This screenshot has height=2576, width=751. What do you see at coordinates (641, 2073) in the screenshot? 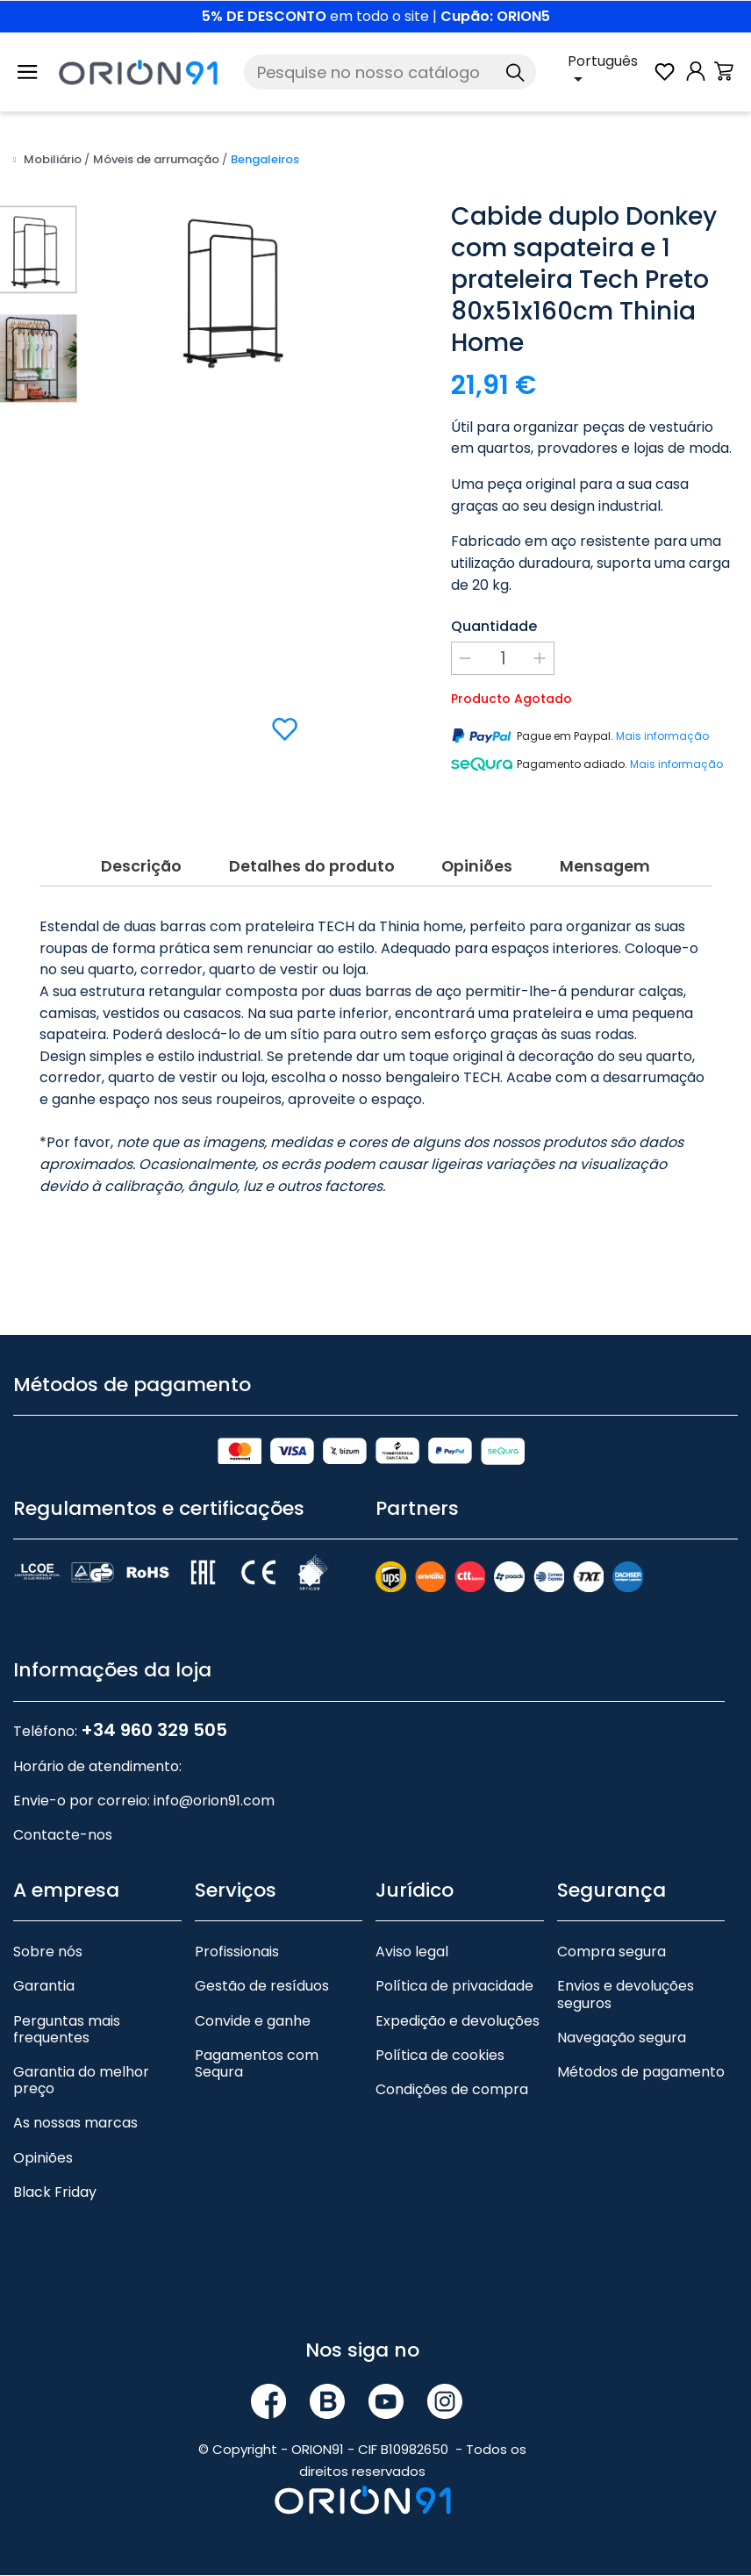
I see `Métodos de pagamento` at bounding box center [641, 2073].